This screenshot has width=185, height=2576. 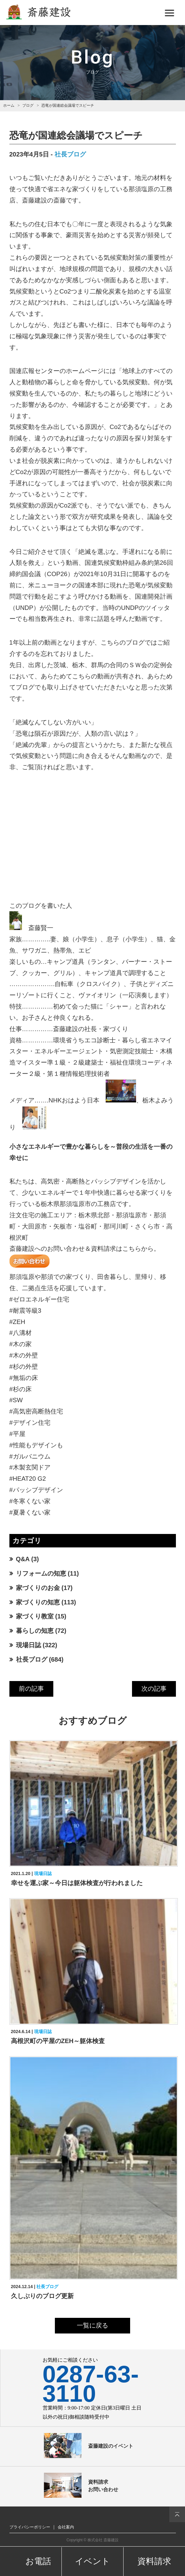 I want to click on 社長ブログ, so click(x=70, y=154).